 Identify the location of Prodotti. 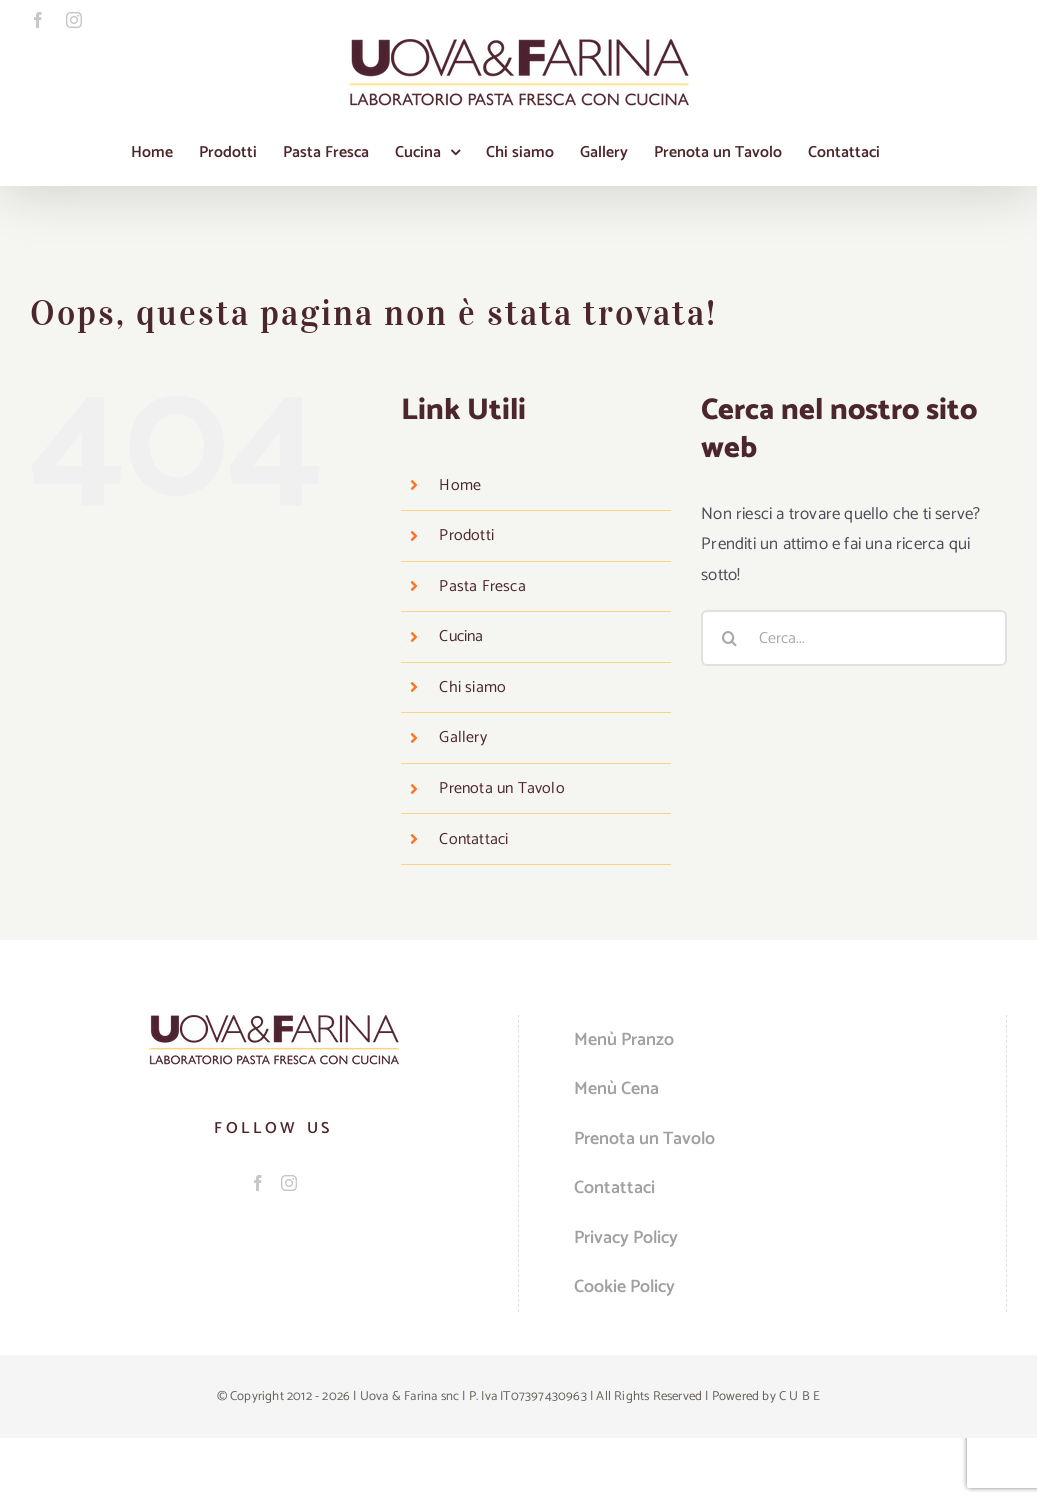
(466, 535).